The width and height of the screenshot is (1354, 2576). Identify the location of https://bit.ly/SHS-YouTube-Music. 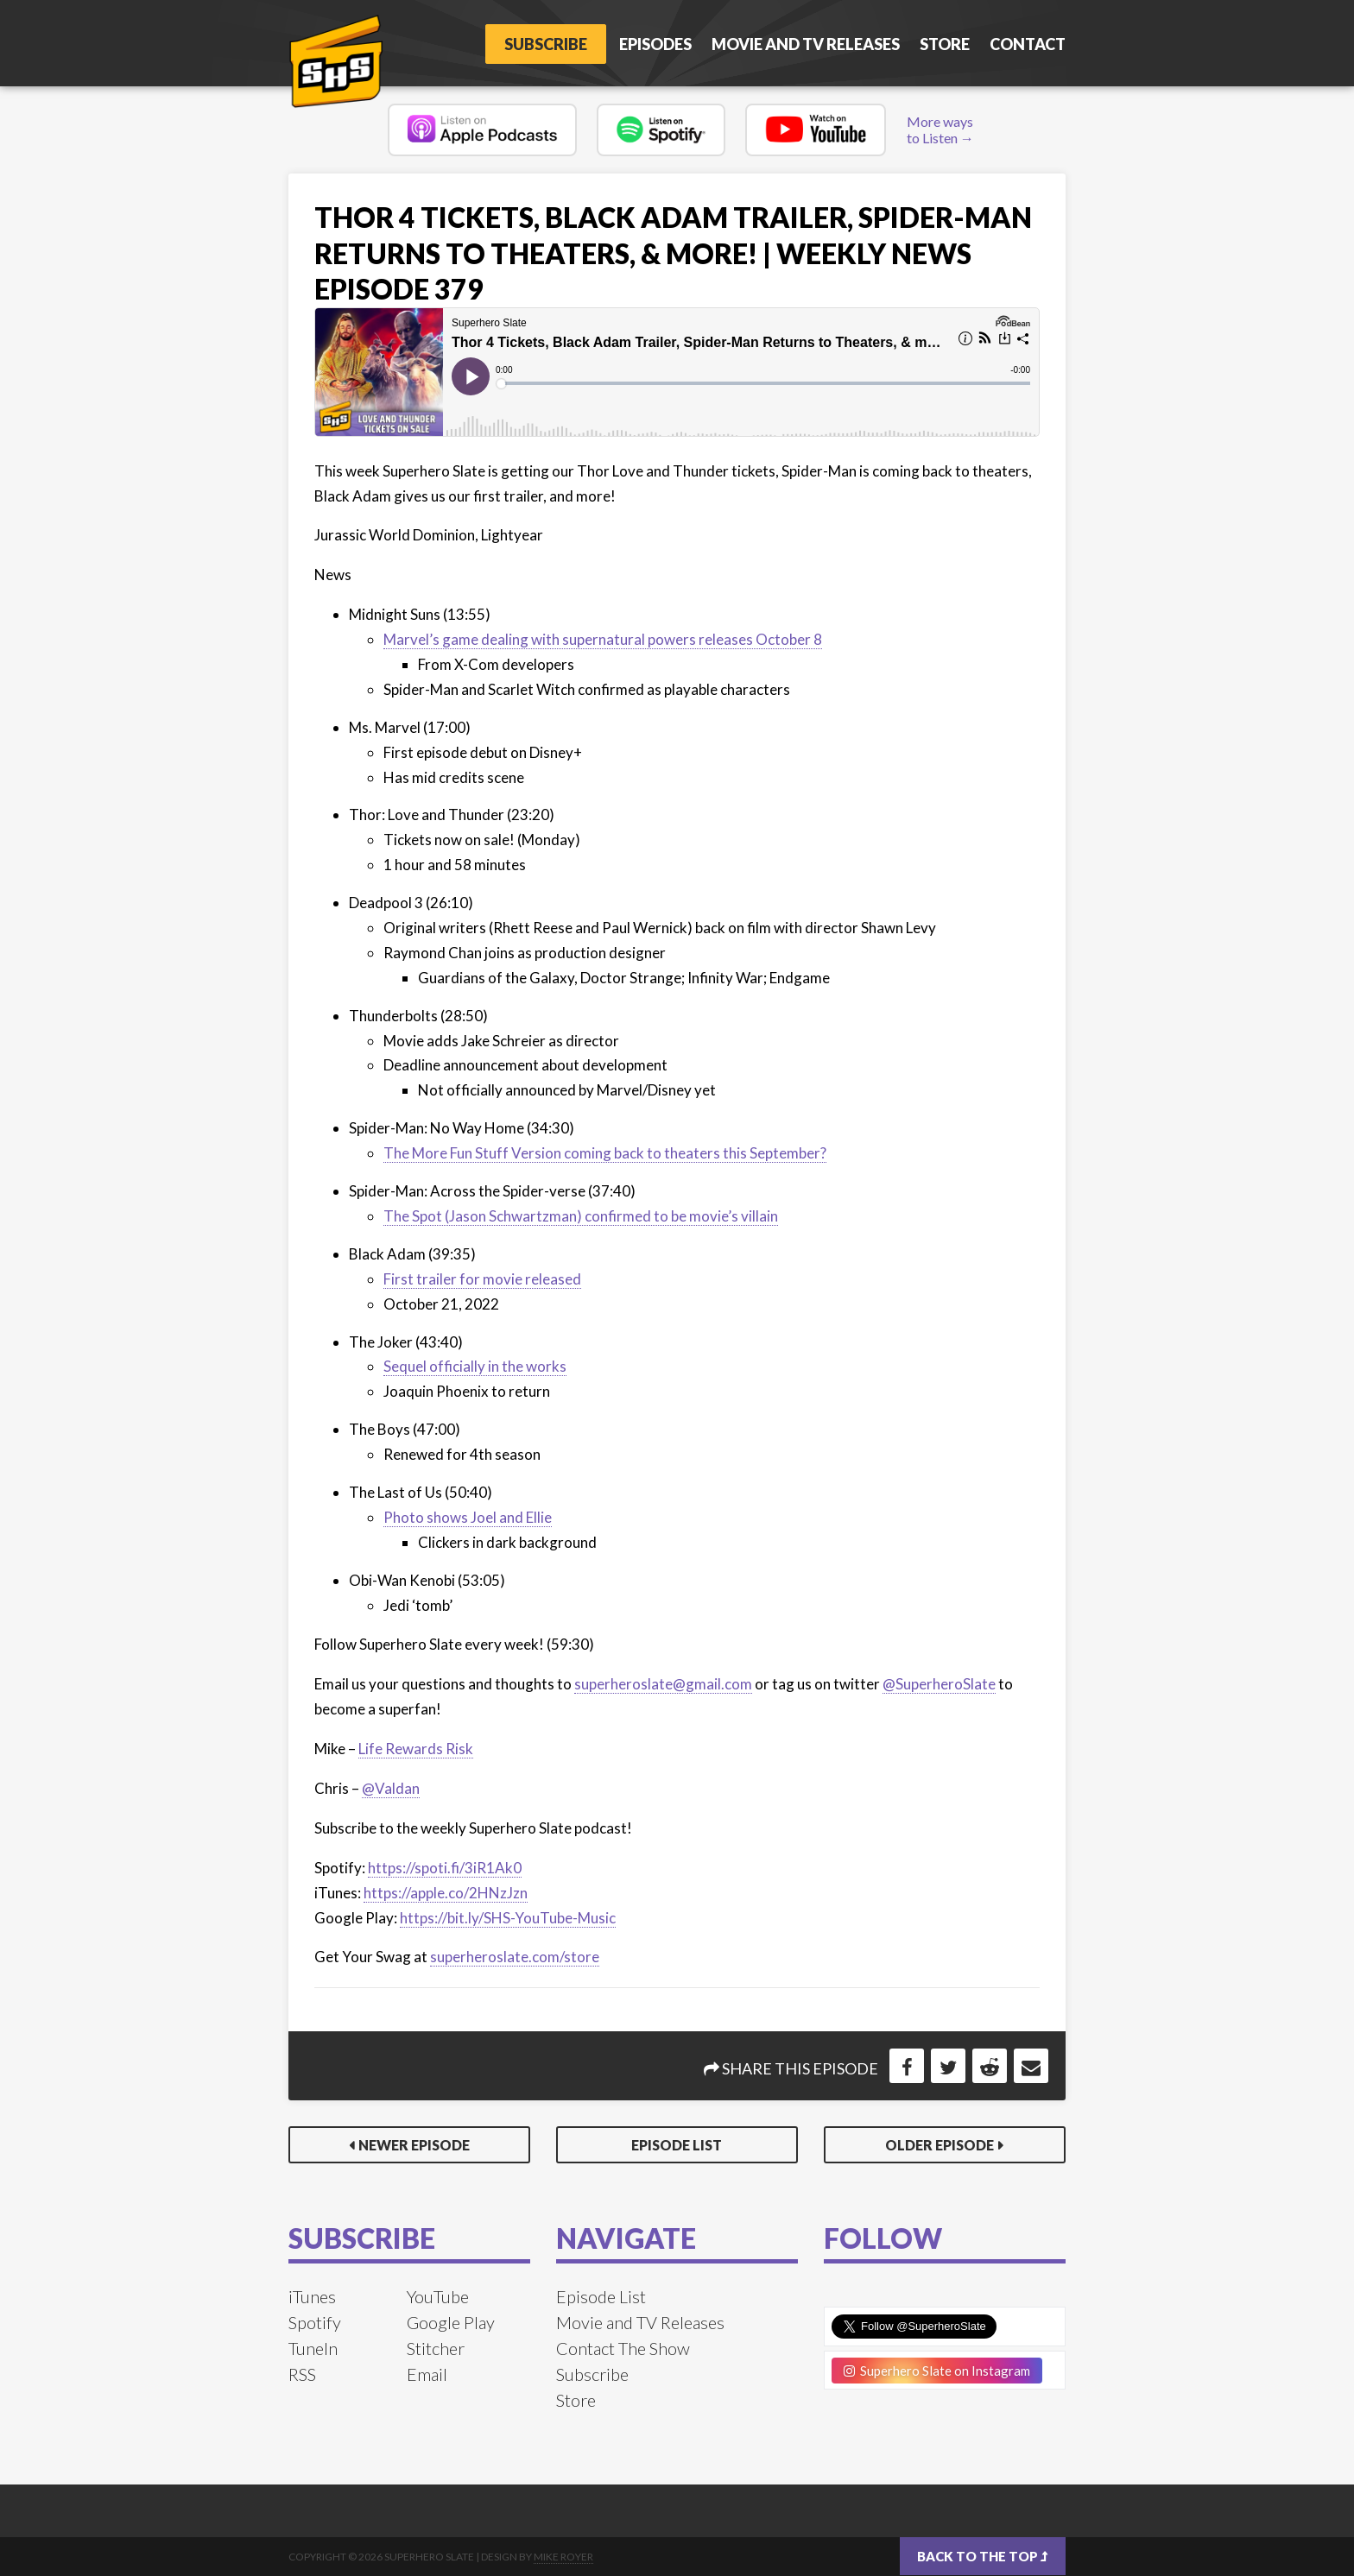
(508, 1918).